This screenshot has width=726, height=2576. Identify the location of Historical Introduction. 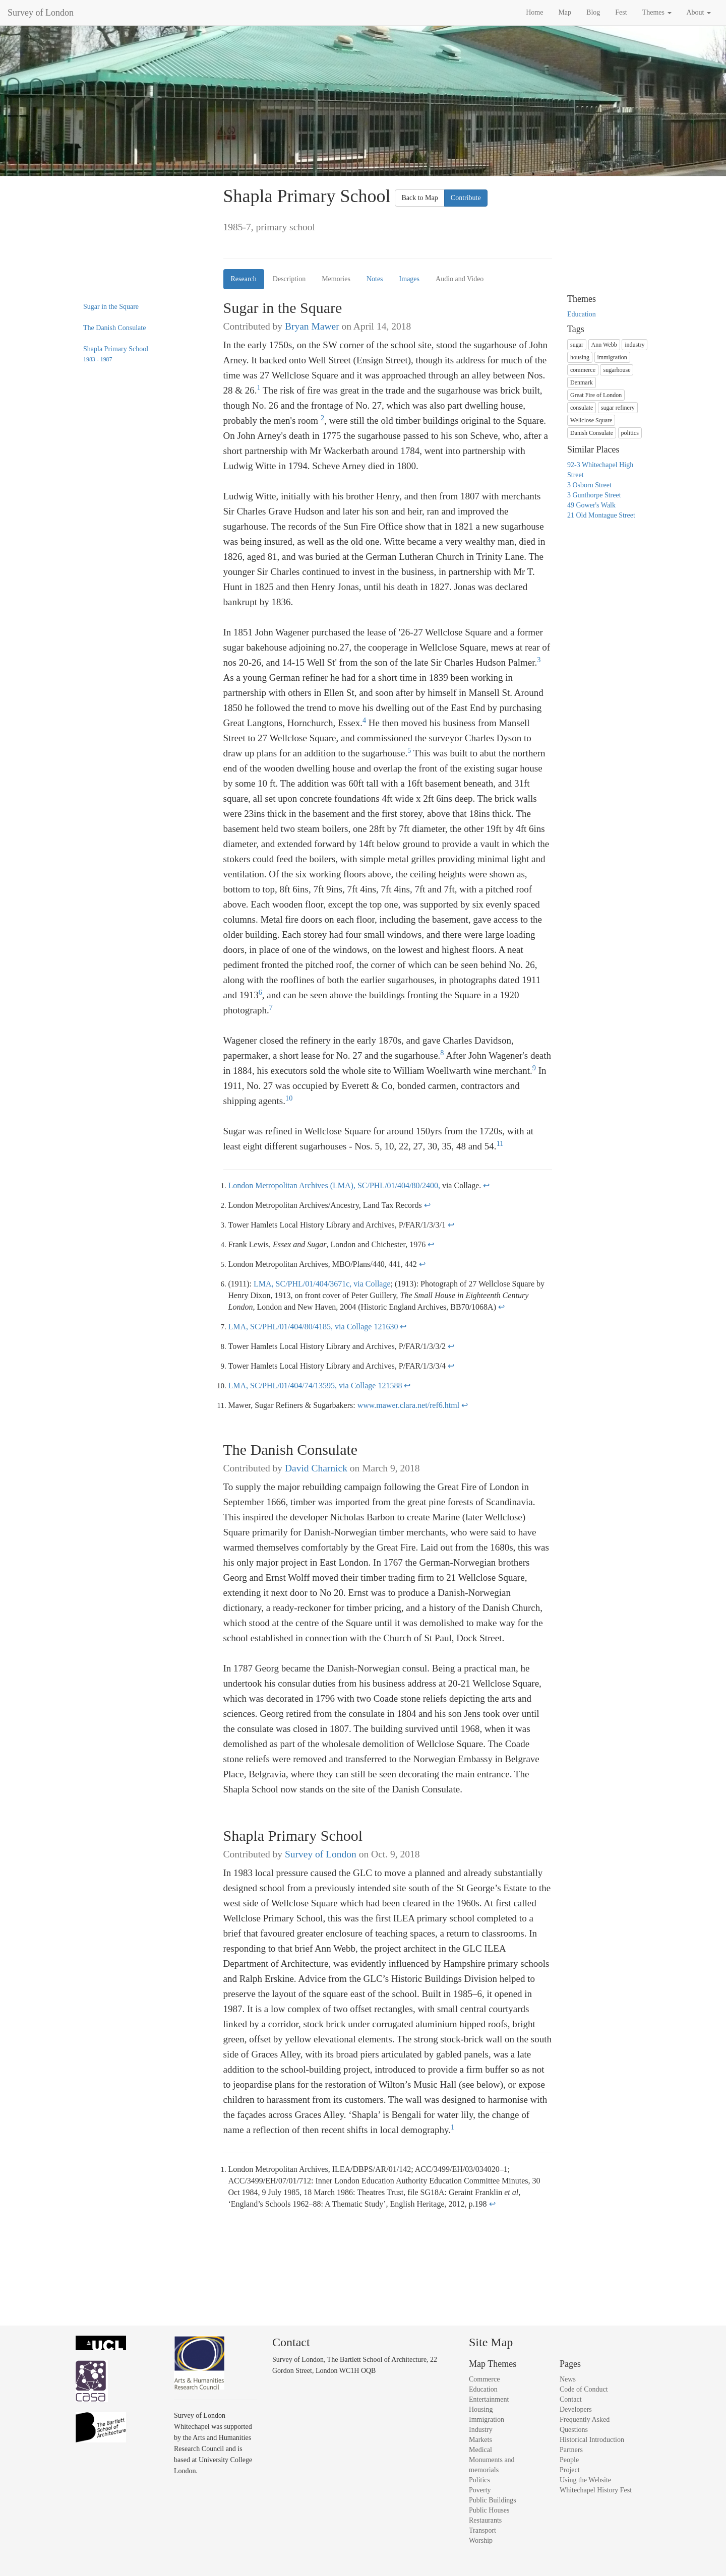
(592, 2439).